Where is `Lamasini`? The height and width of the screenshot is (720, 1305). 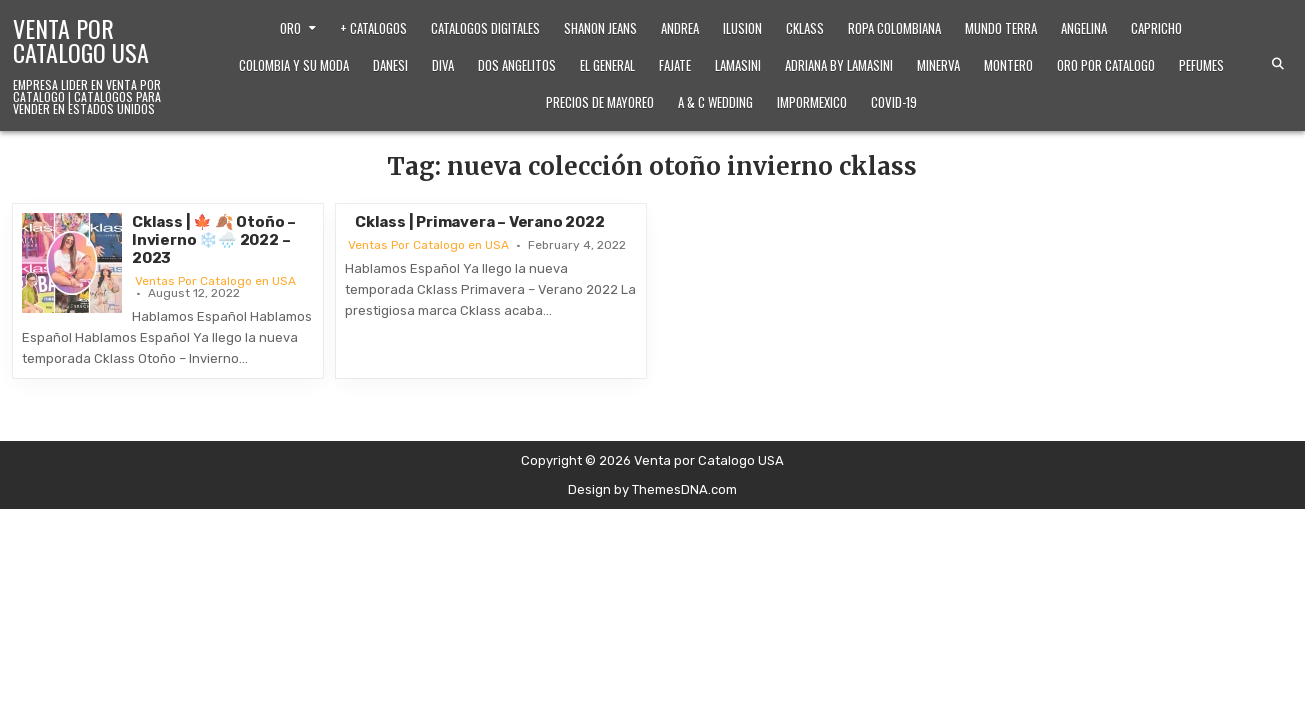
Lamasini is located at coordinates (738, 65).